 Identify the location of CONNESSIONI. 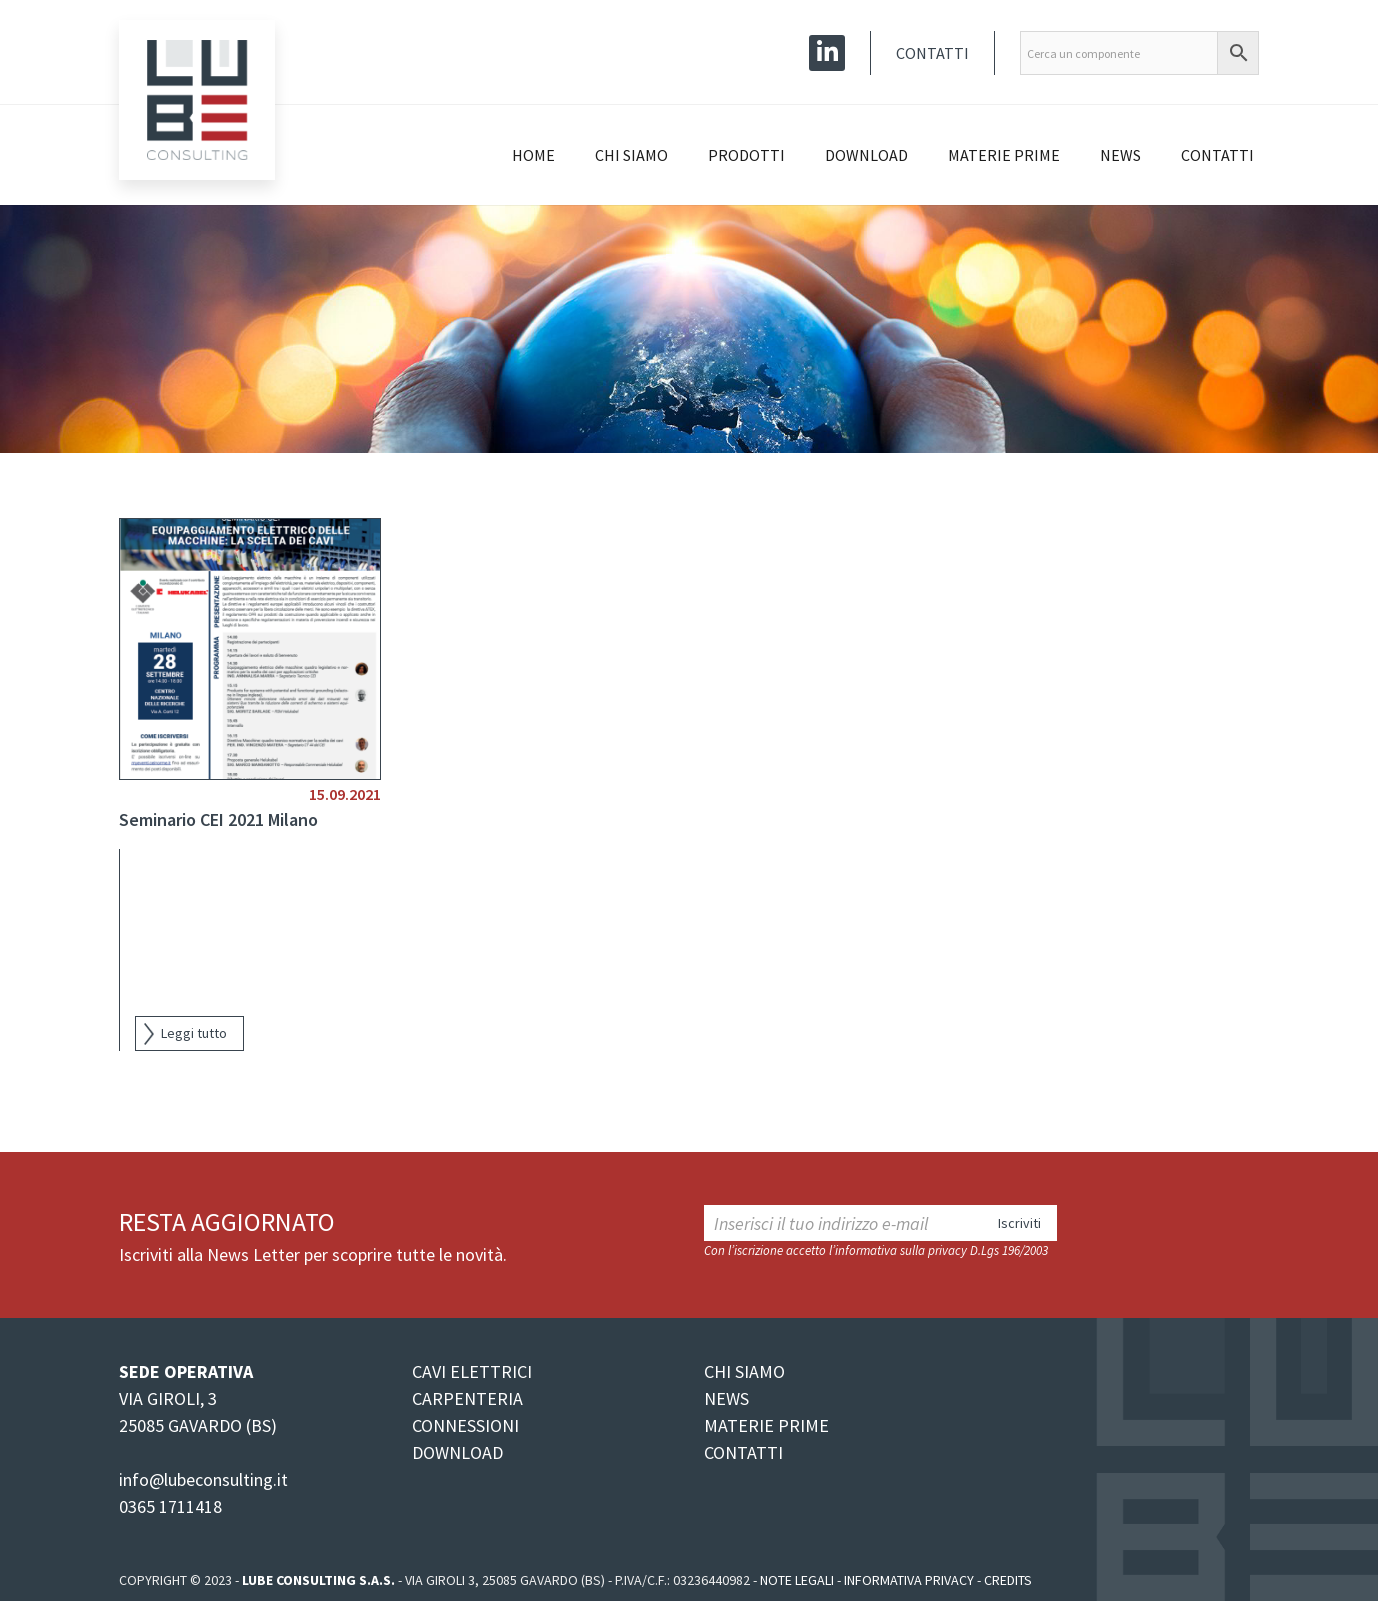
(465, 1425).